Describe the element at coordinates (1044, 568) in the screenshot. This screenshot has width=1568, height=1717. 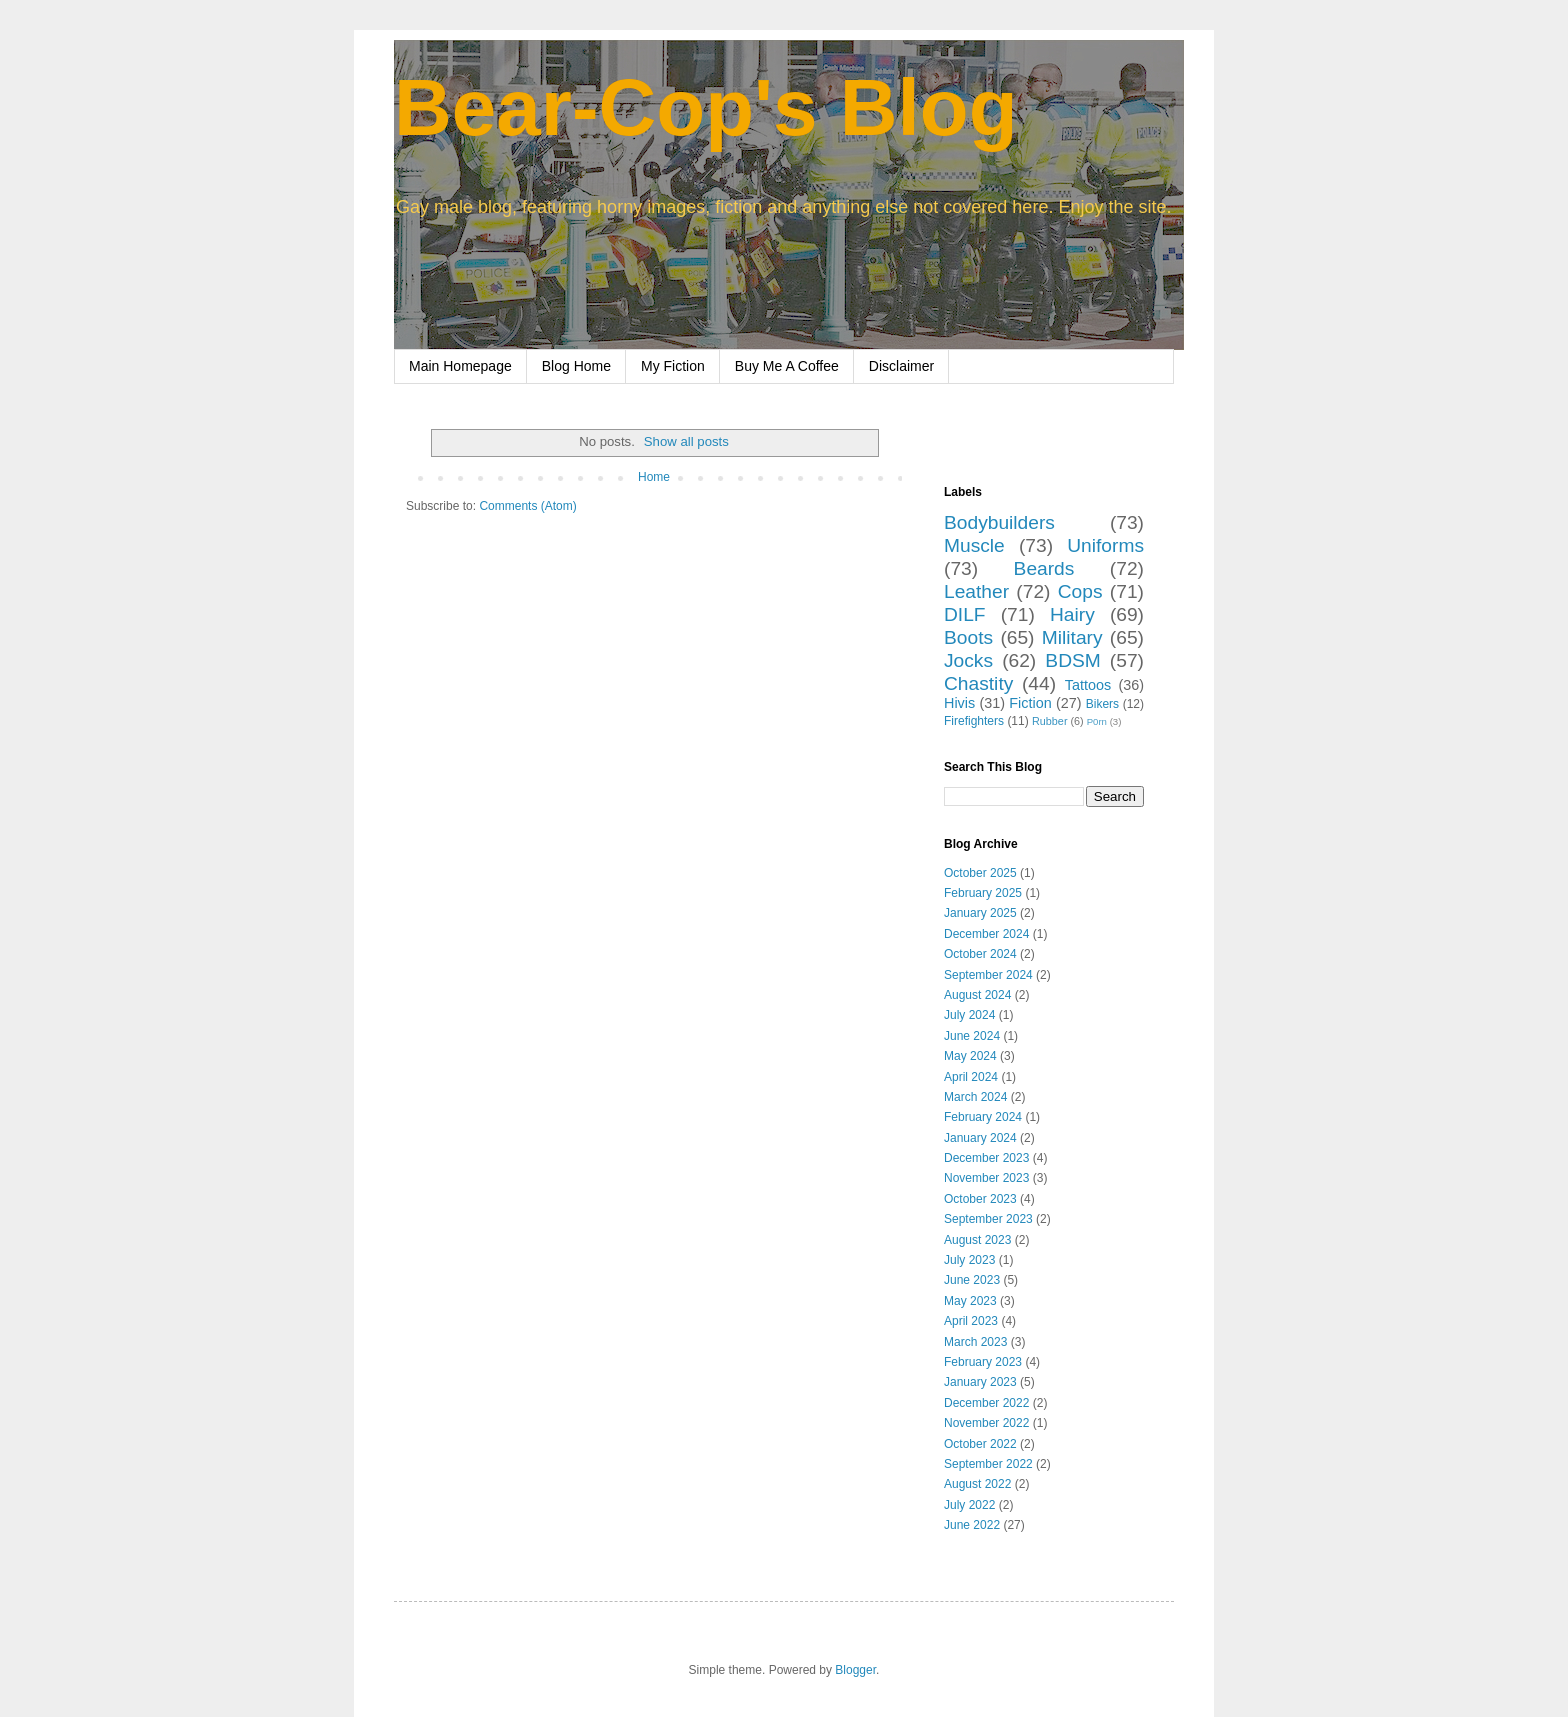
I see `Beards` at that location.